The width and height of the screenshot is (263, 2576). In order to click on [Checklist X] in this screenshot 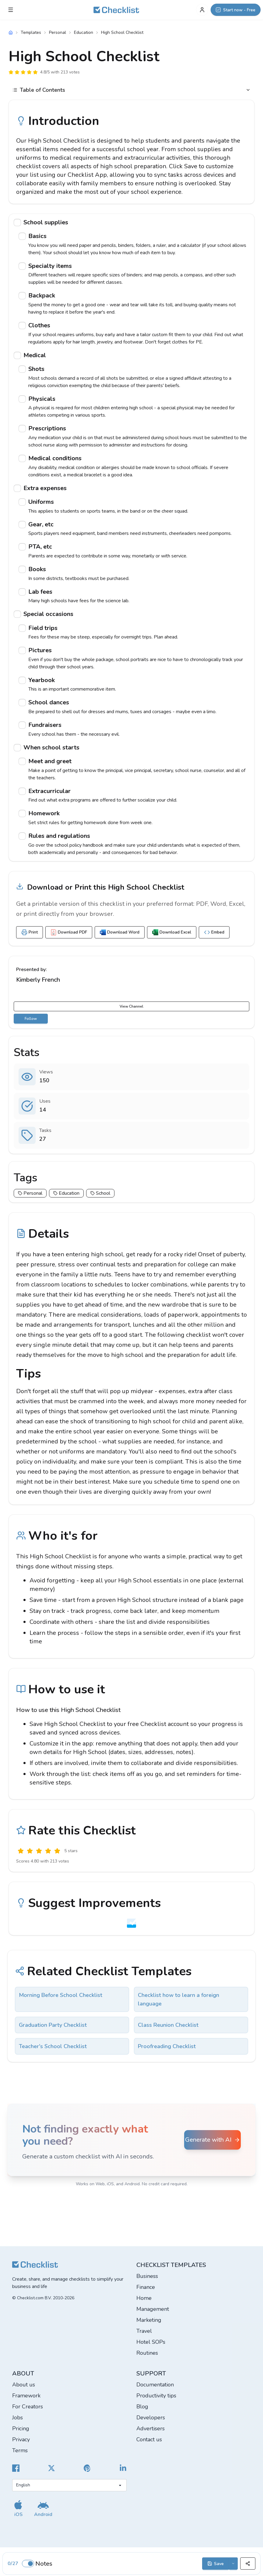, I will do `click(51, 2468)`.